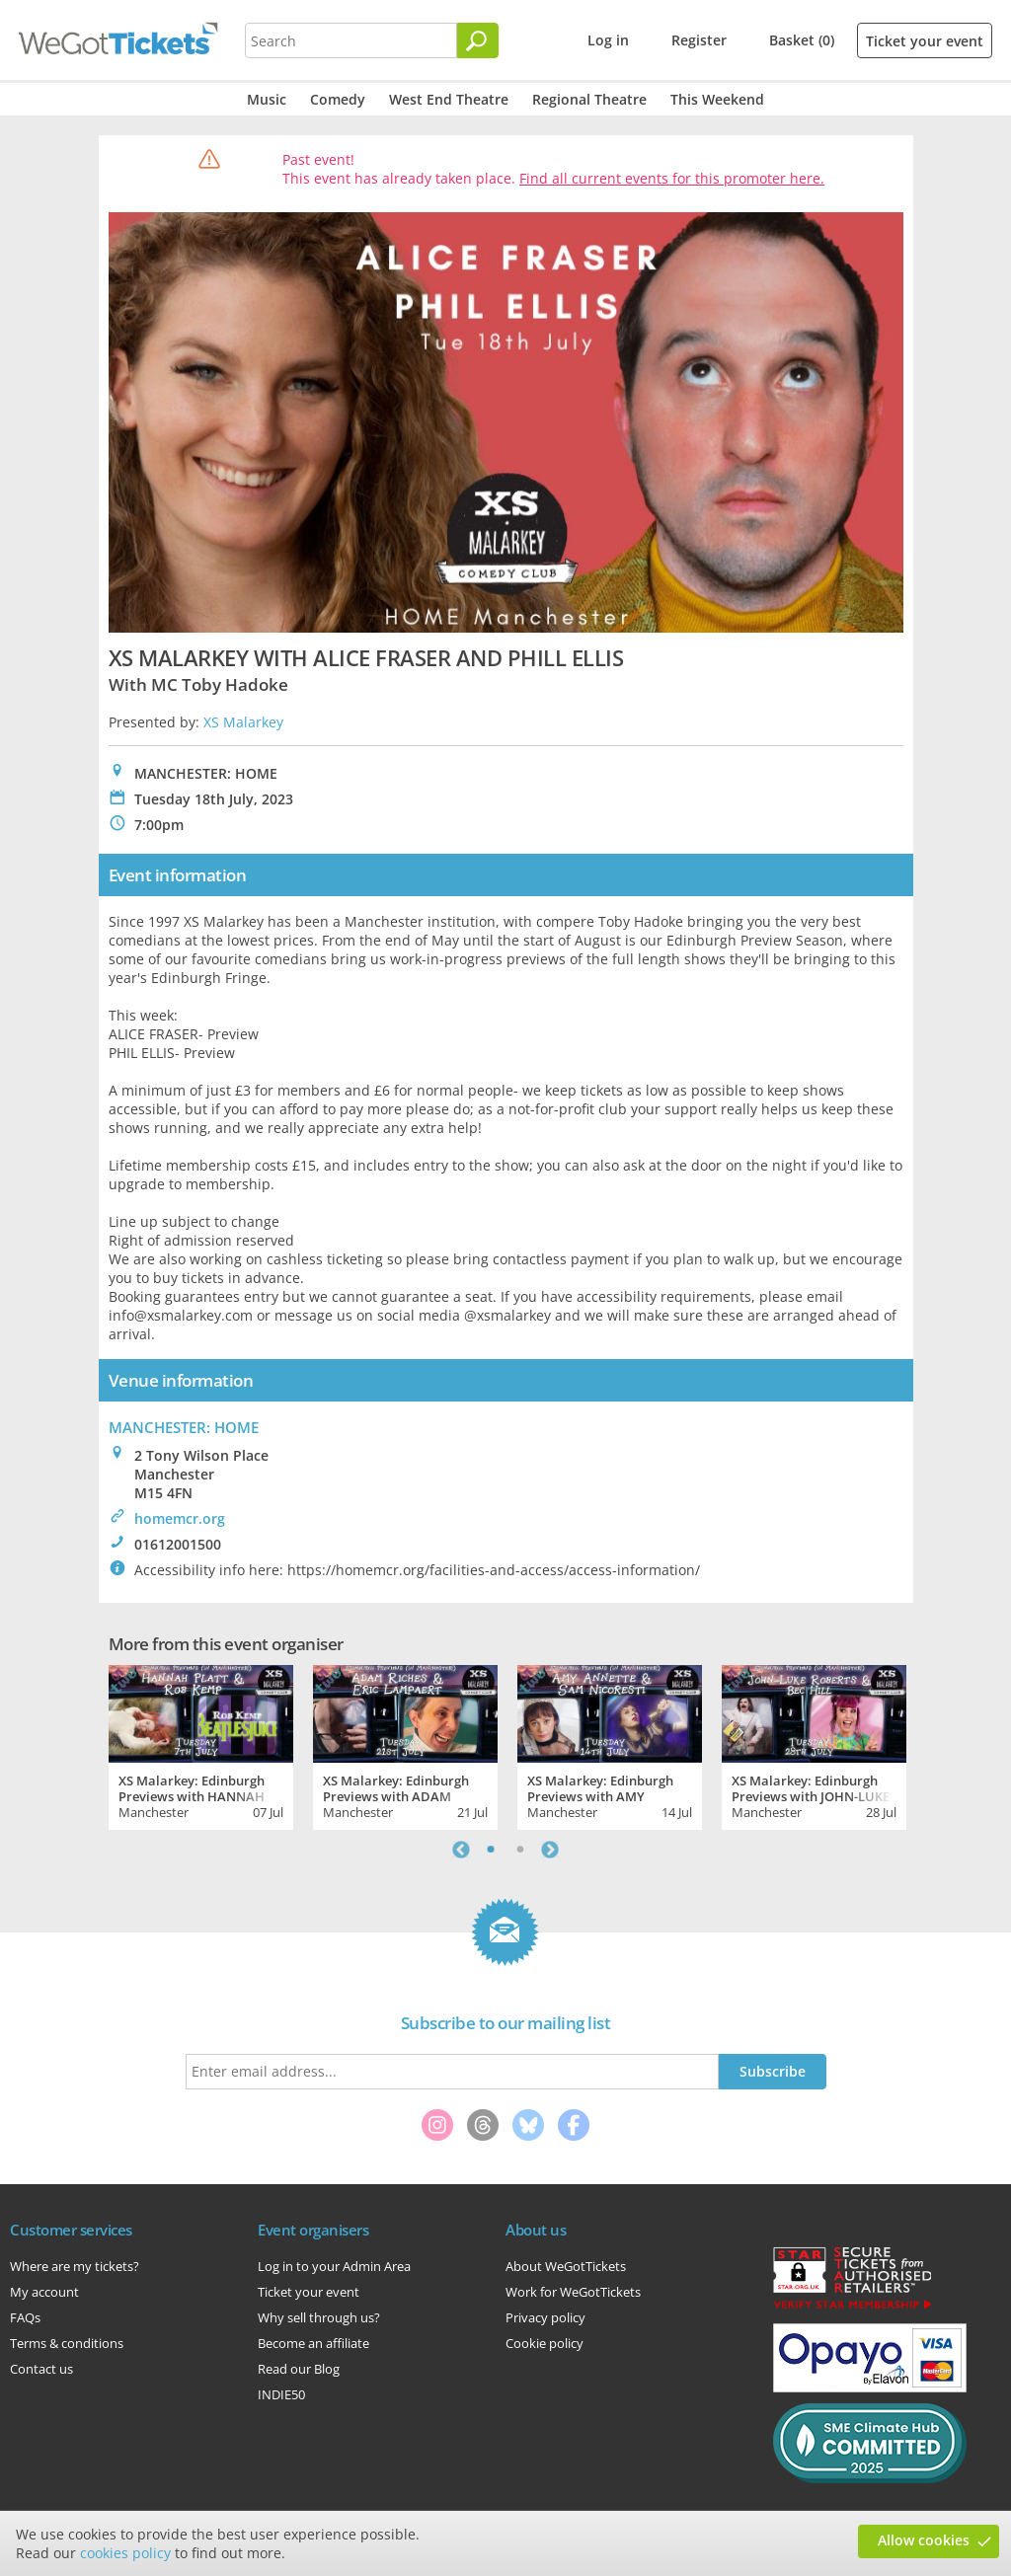 This screenshot has height=2576, width=1011. I want to click on Terms & conditions, so click(66, 2343).